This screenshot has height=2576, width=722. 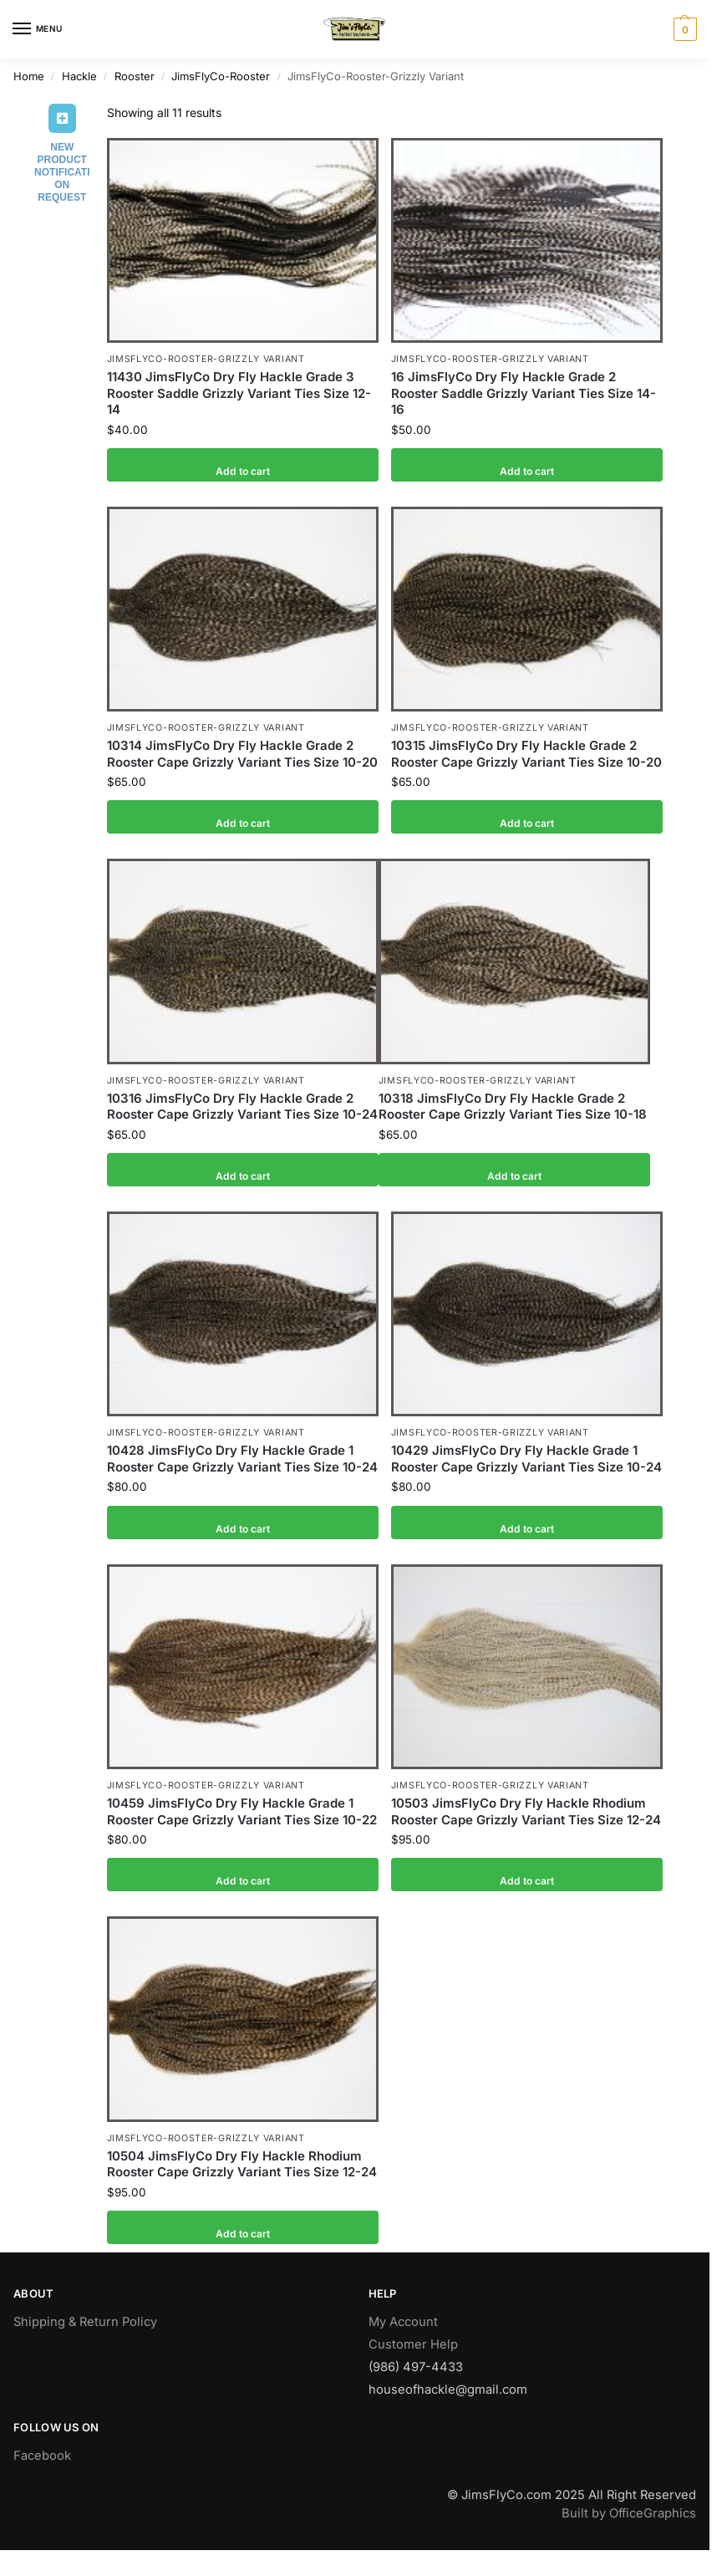 What do you see at coordinates (134, 76) in the screenshot?
I see `Rooster` at bounding box center [134, 76].